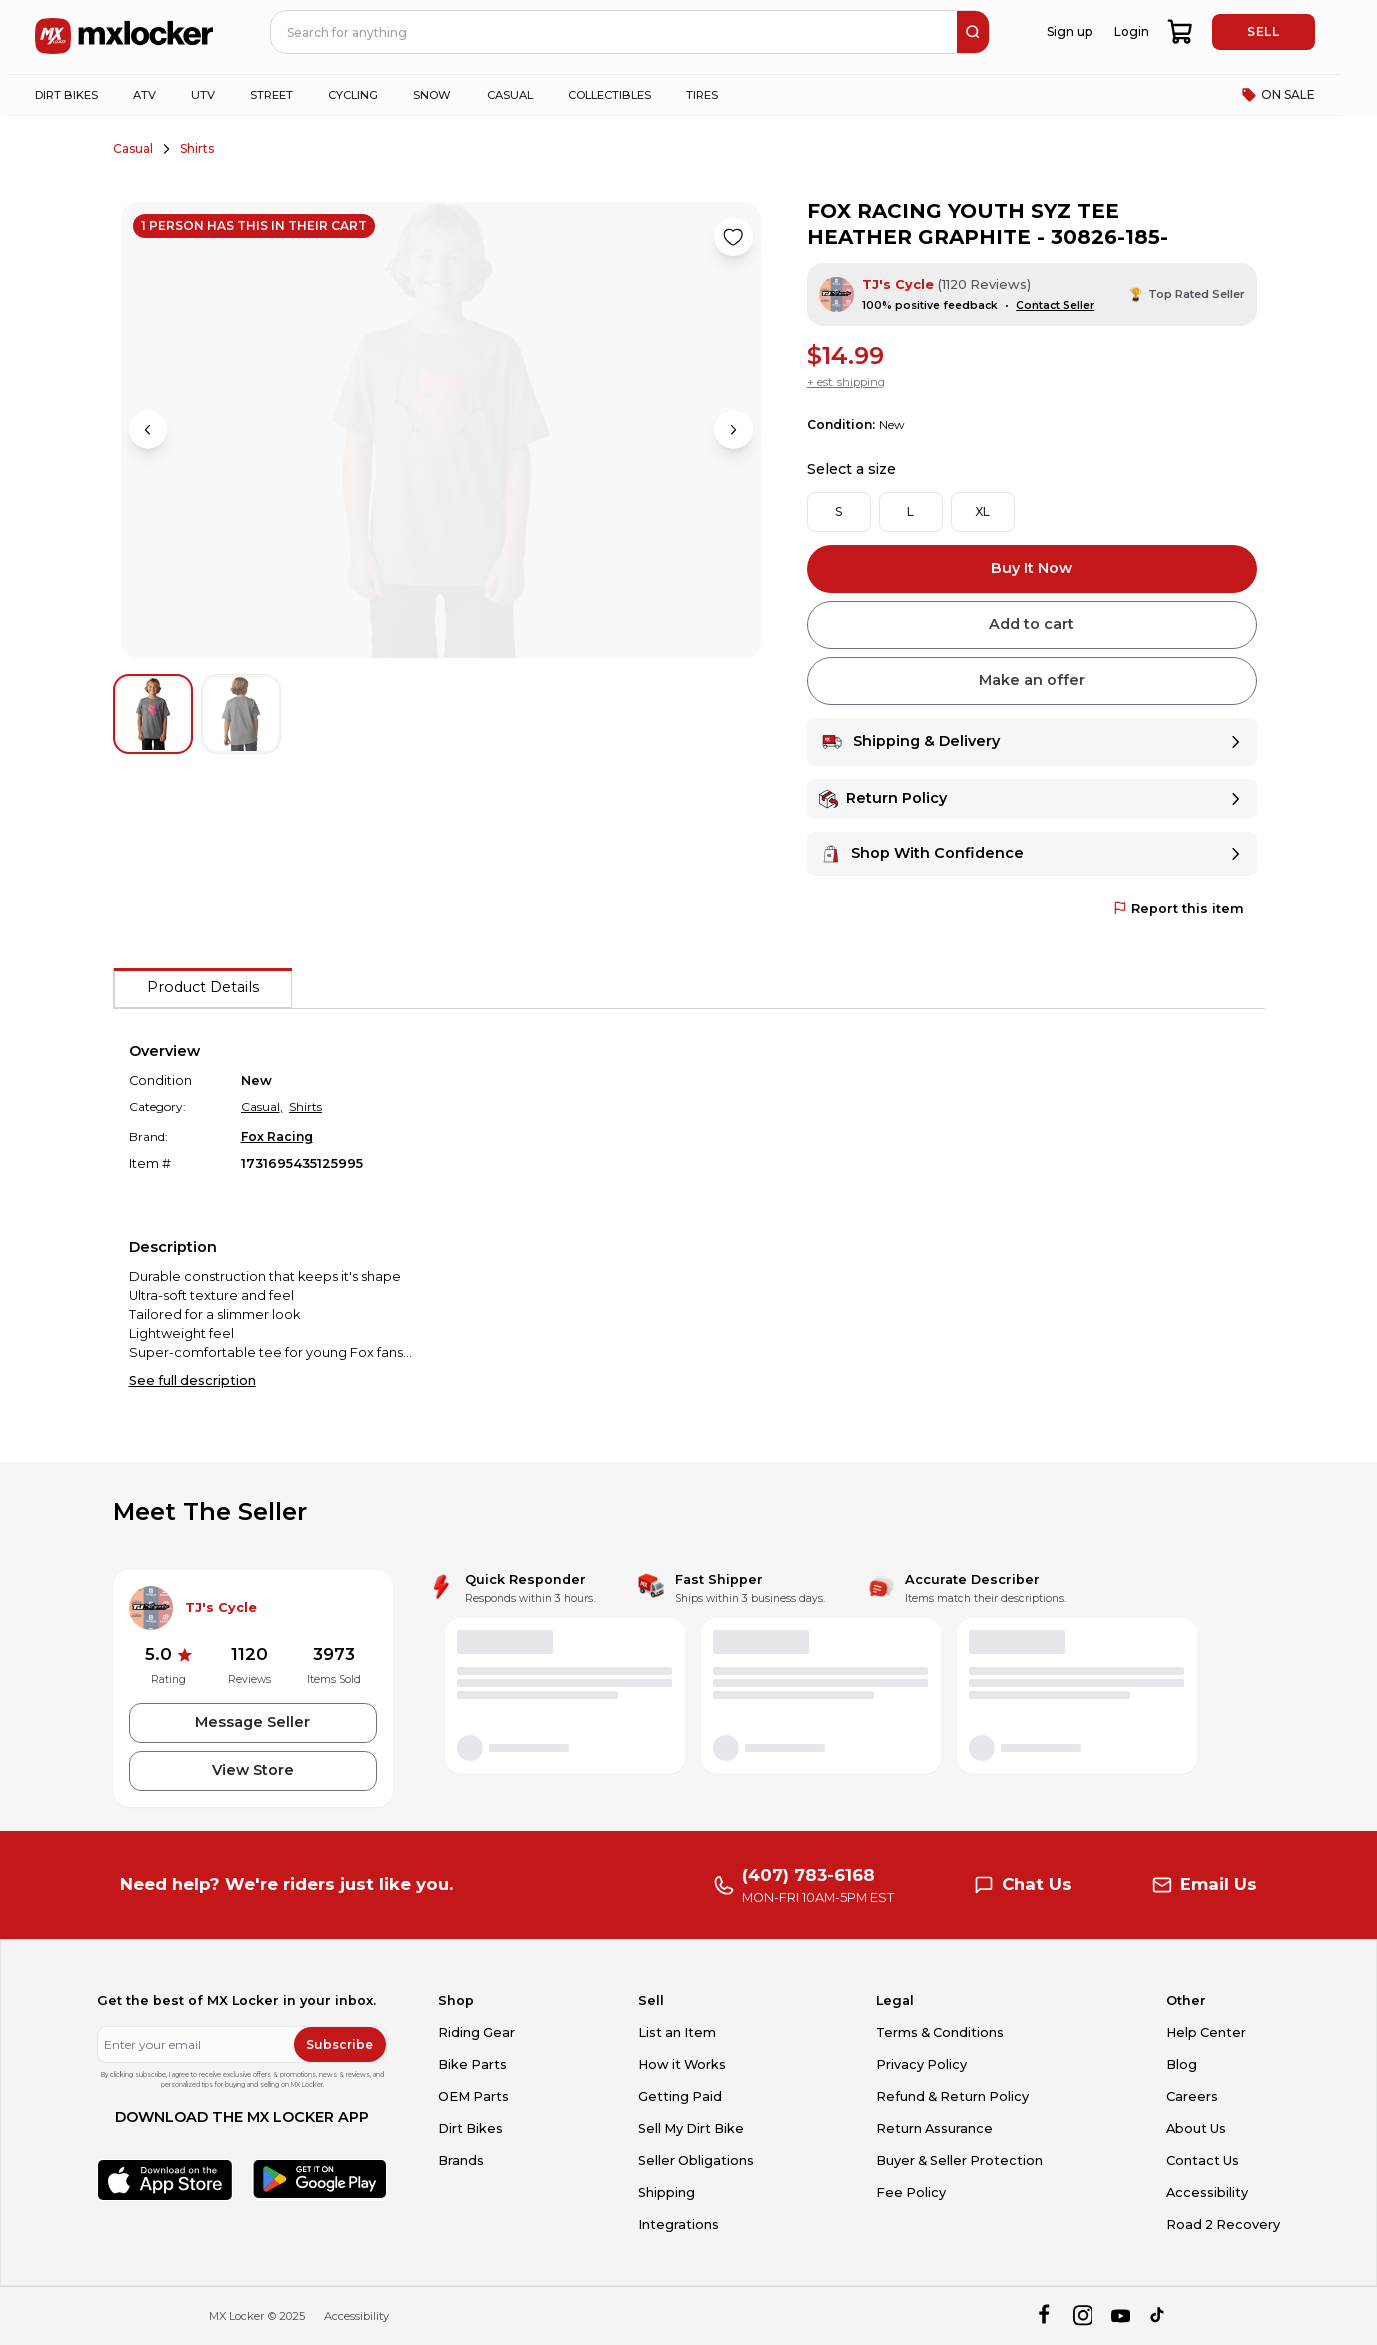  I want to click on About Us, so click(1196, 2128).